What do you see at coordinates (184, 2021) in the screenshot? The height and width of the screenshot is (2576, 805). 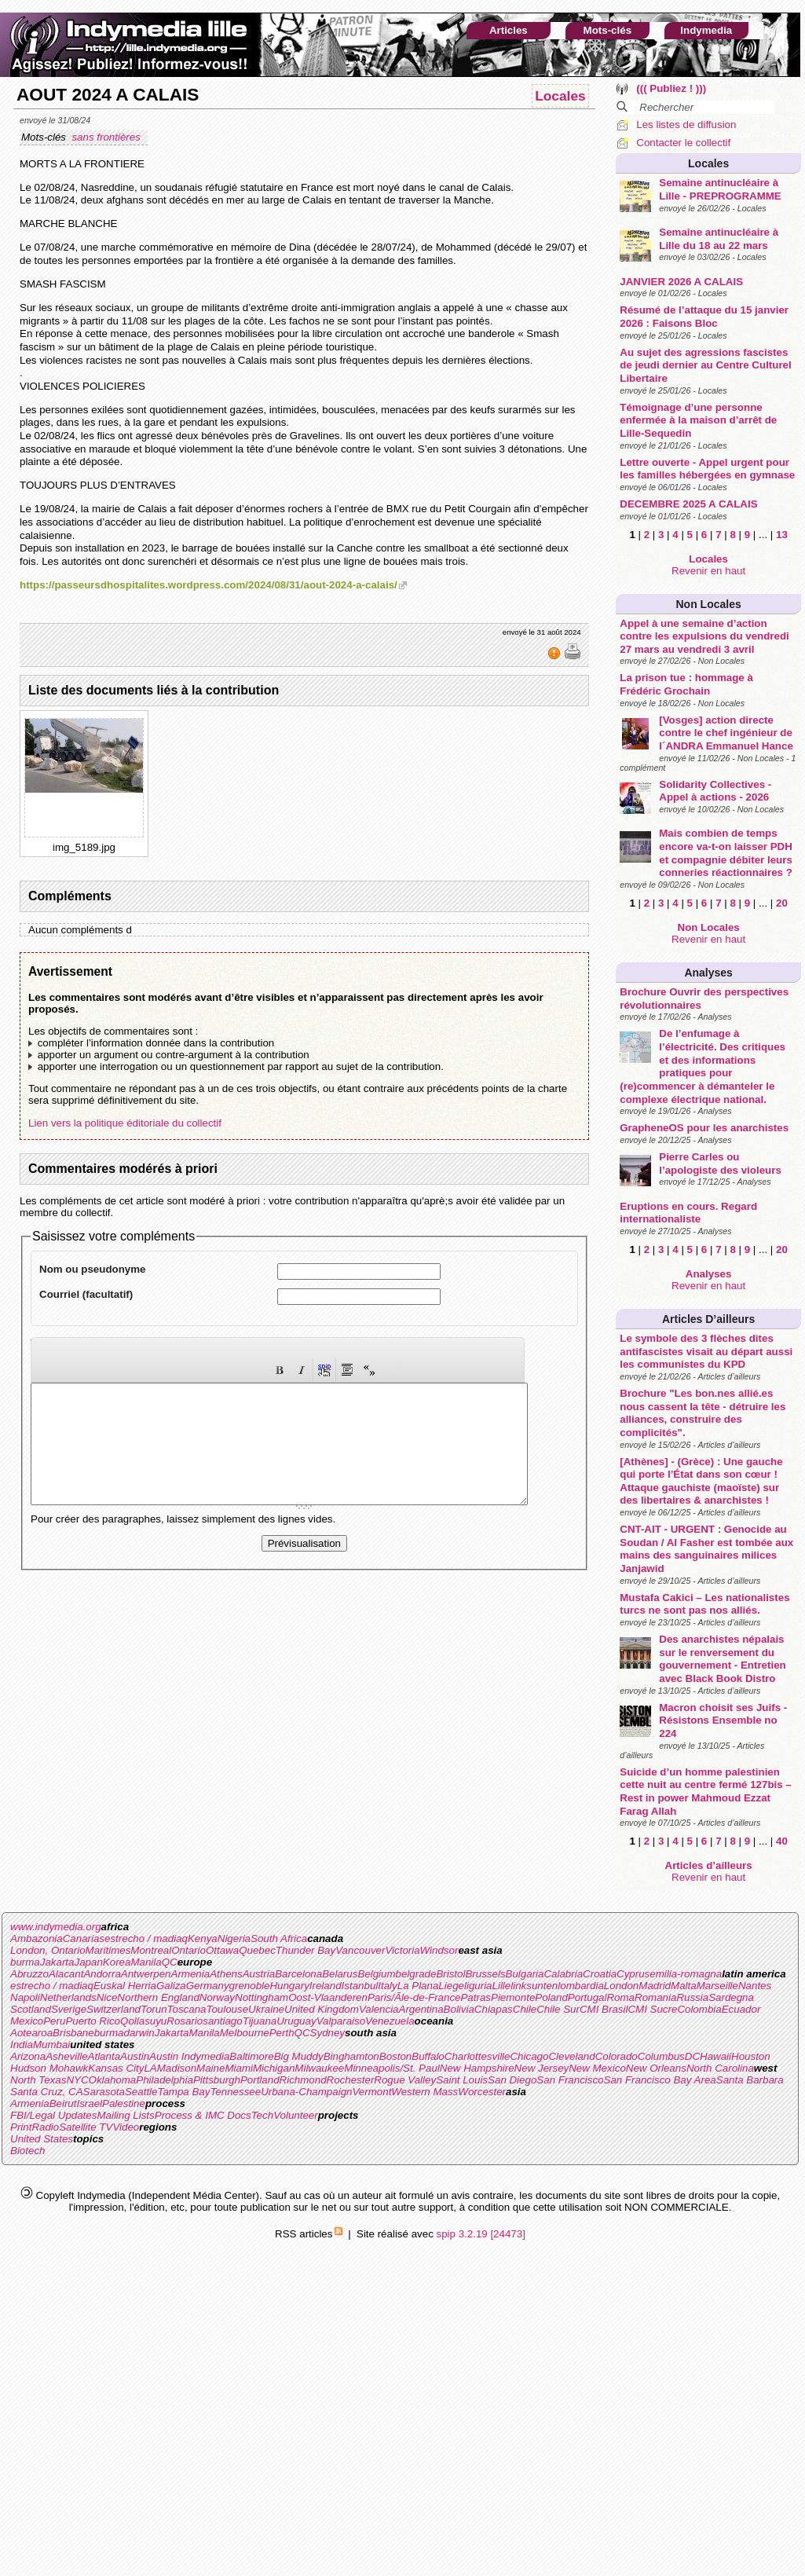 I see `Rosario` at bounding box center [184, 2021].